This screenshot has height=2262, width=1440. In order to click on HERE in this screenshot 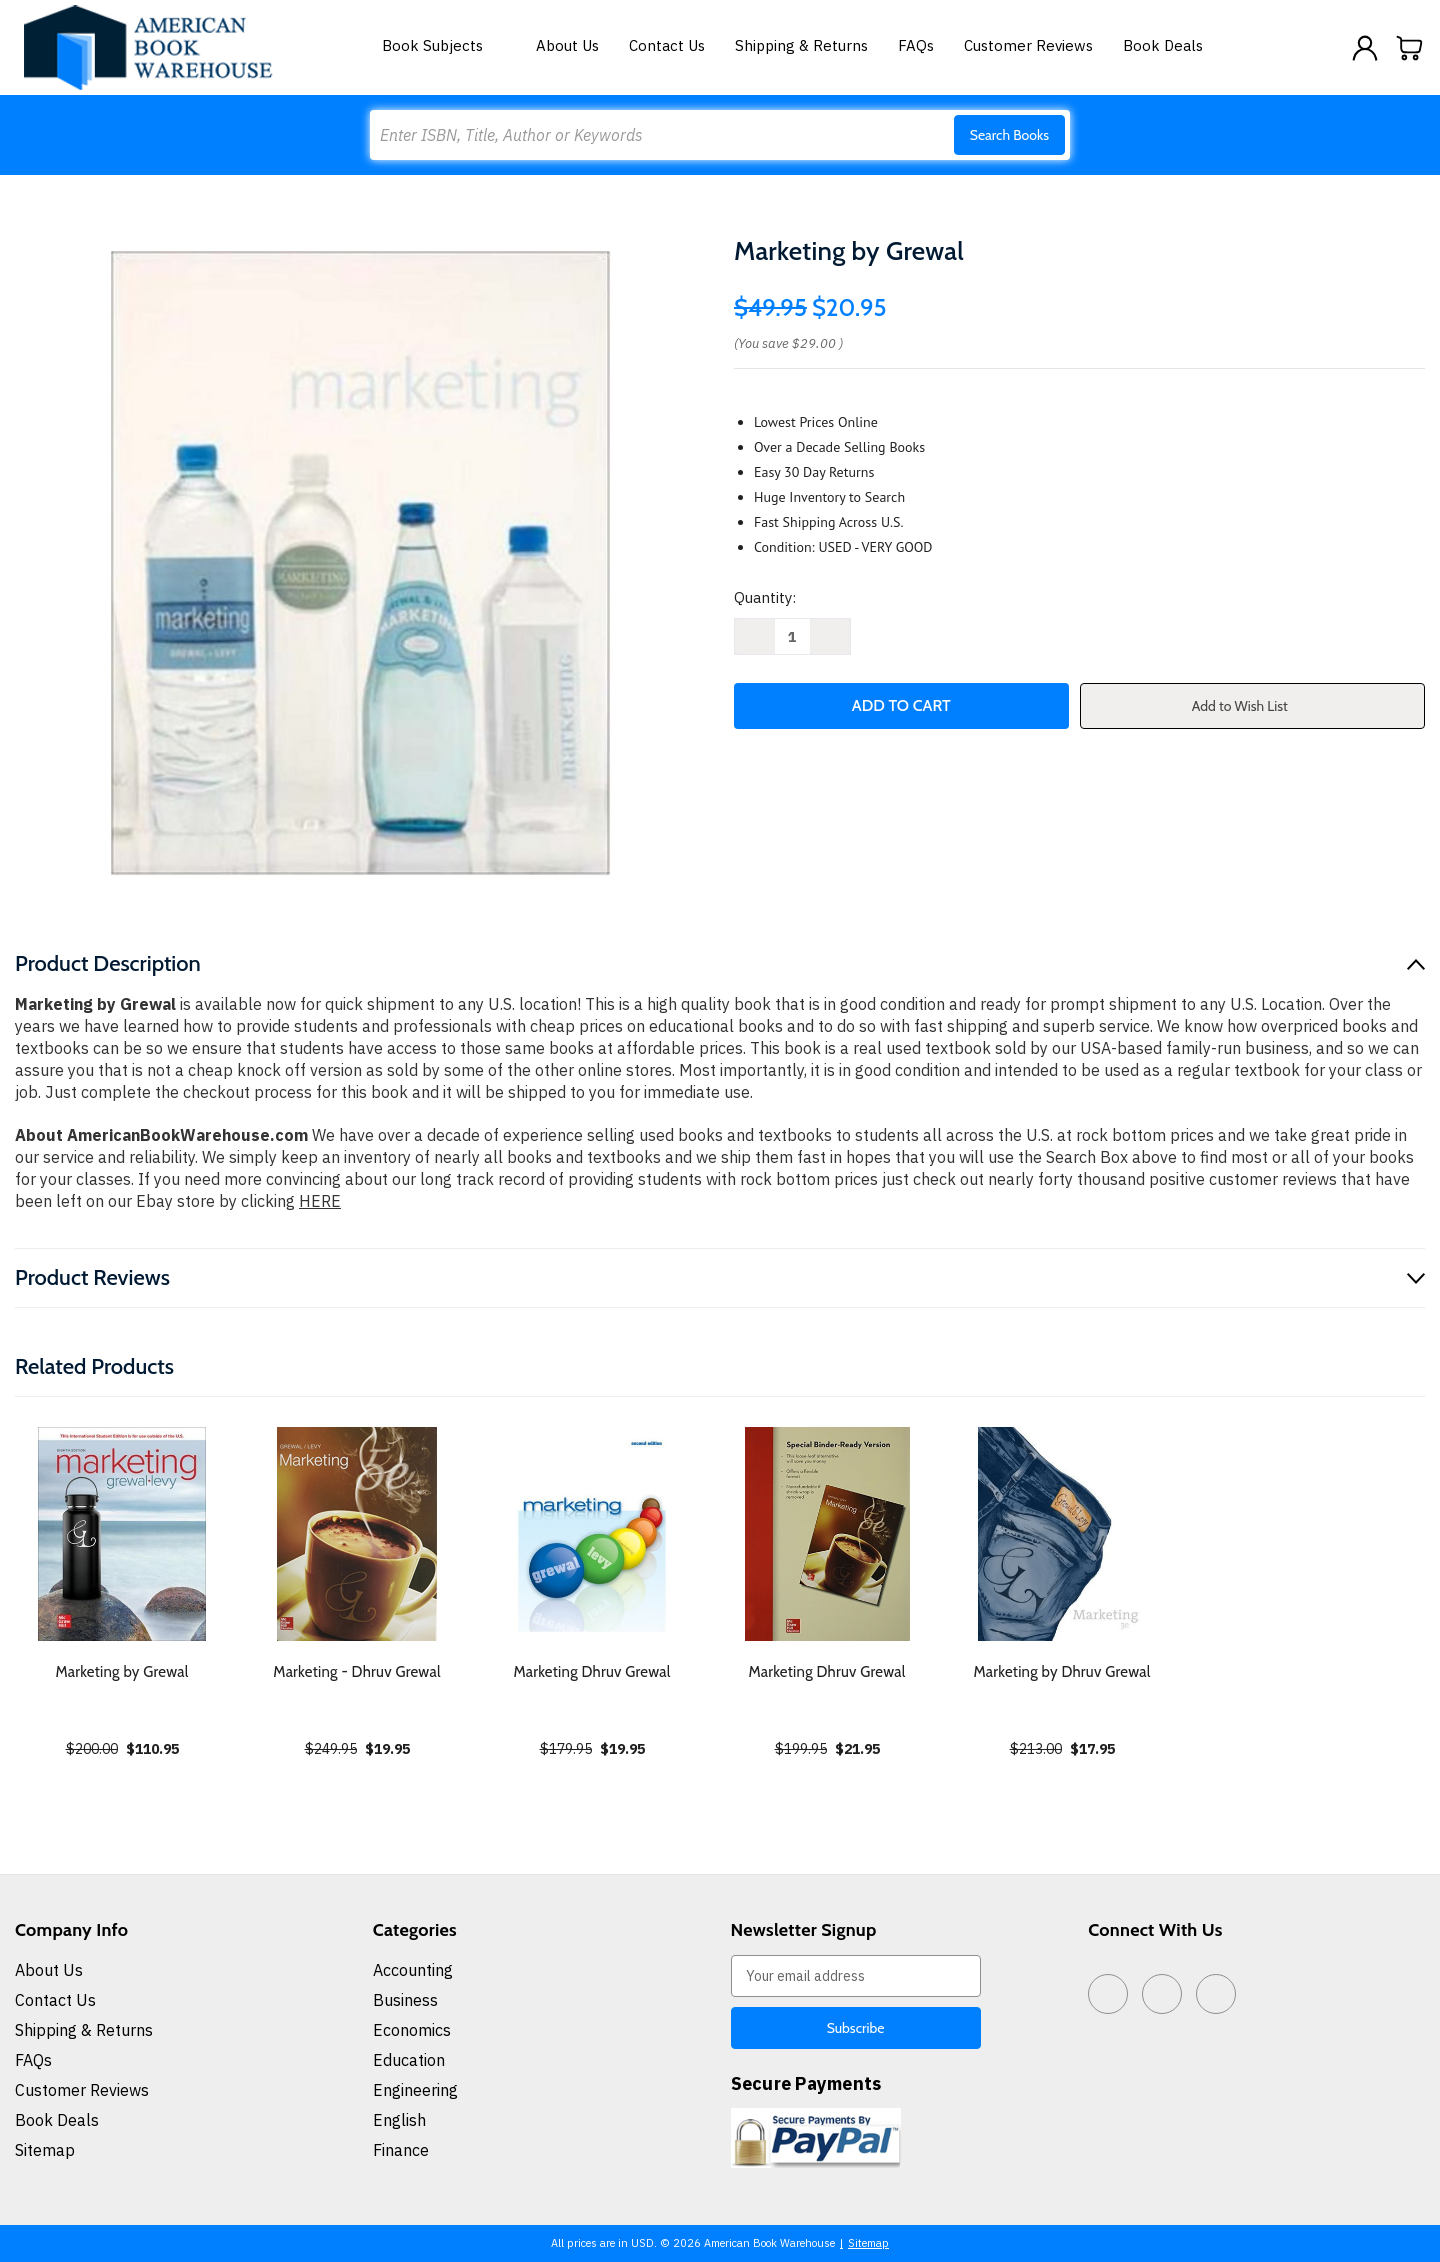, I will do `click(320, 1201)`.